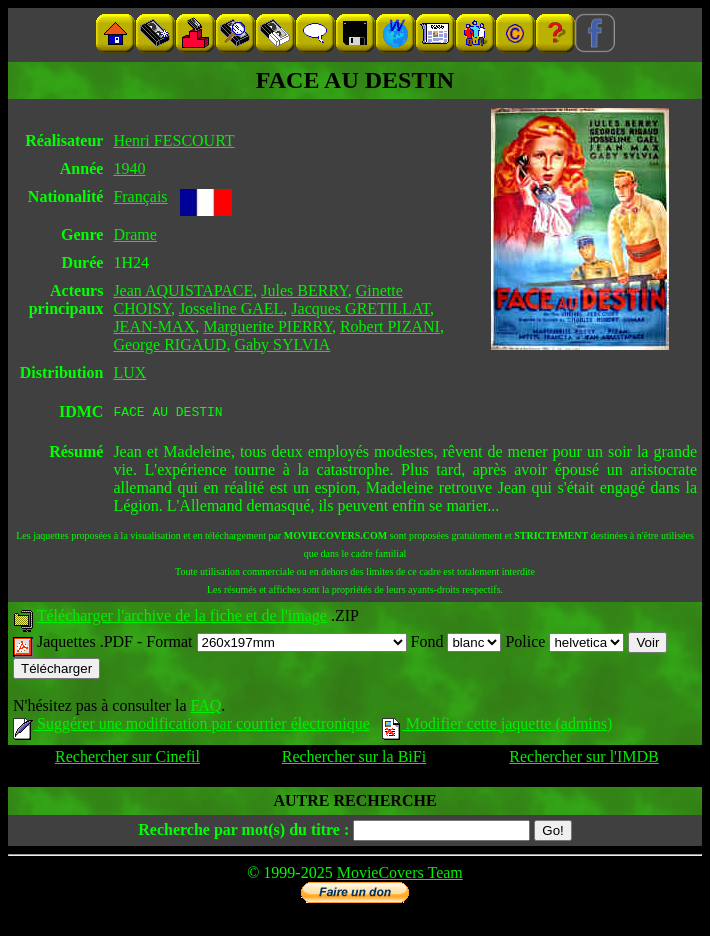  I want to click on Marguerite PIERRY, so click(267, 326).